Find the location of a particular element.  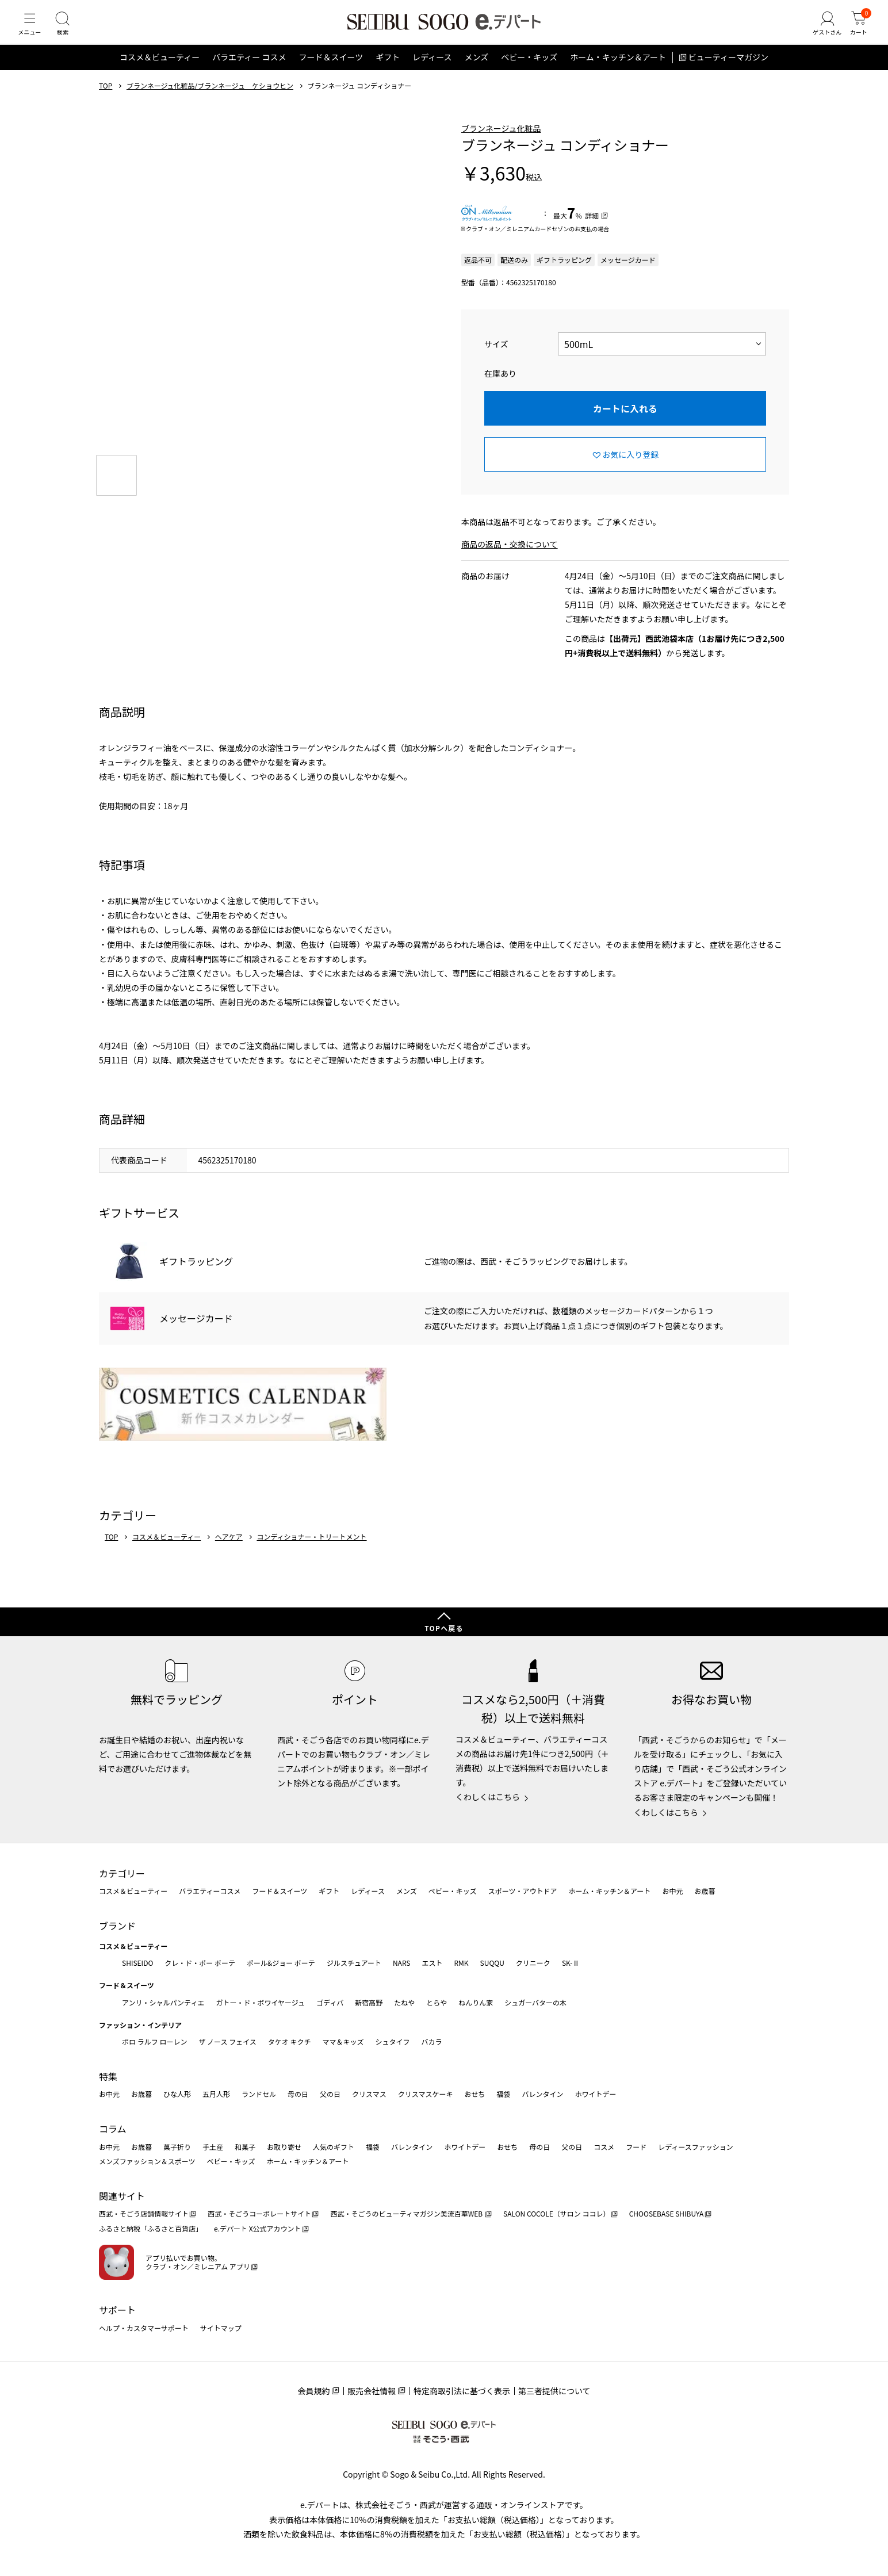

商品の返品・交換について is located at coordinates (509, 558).